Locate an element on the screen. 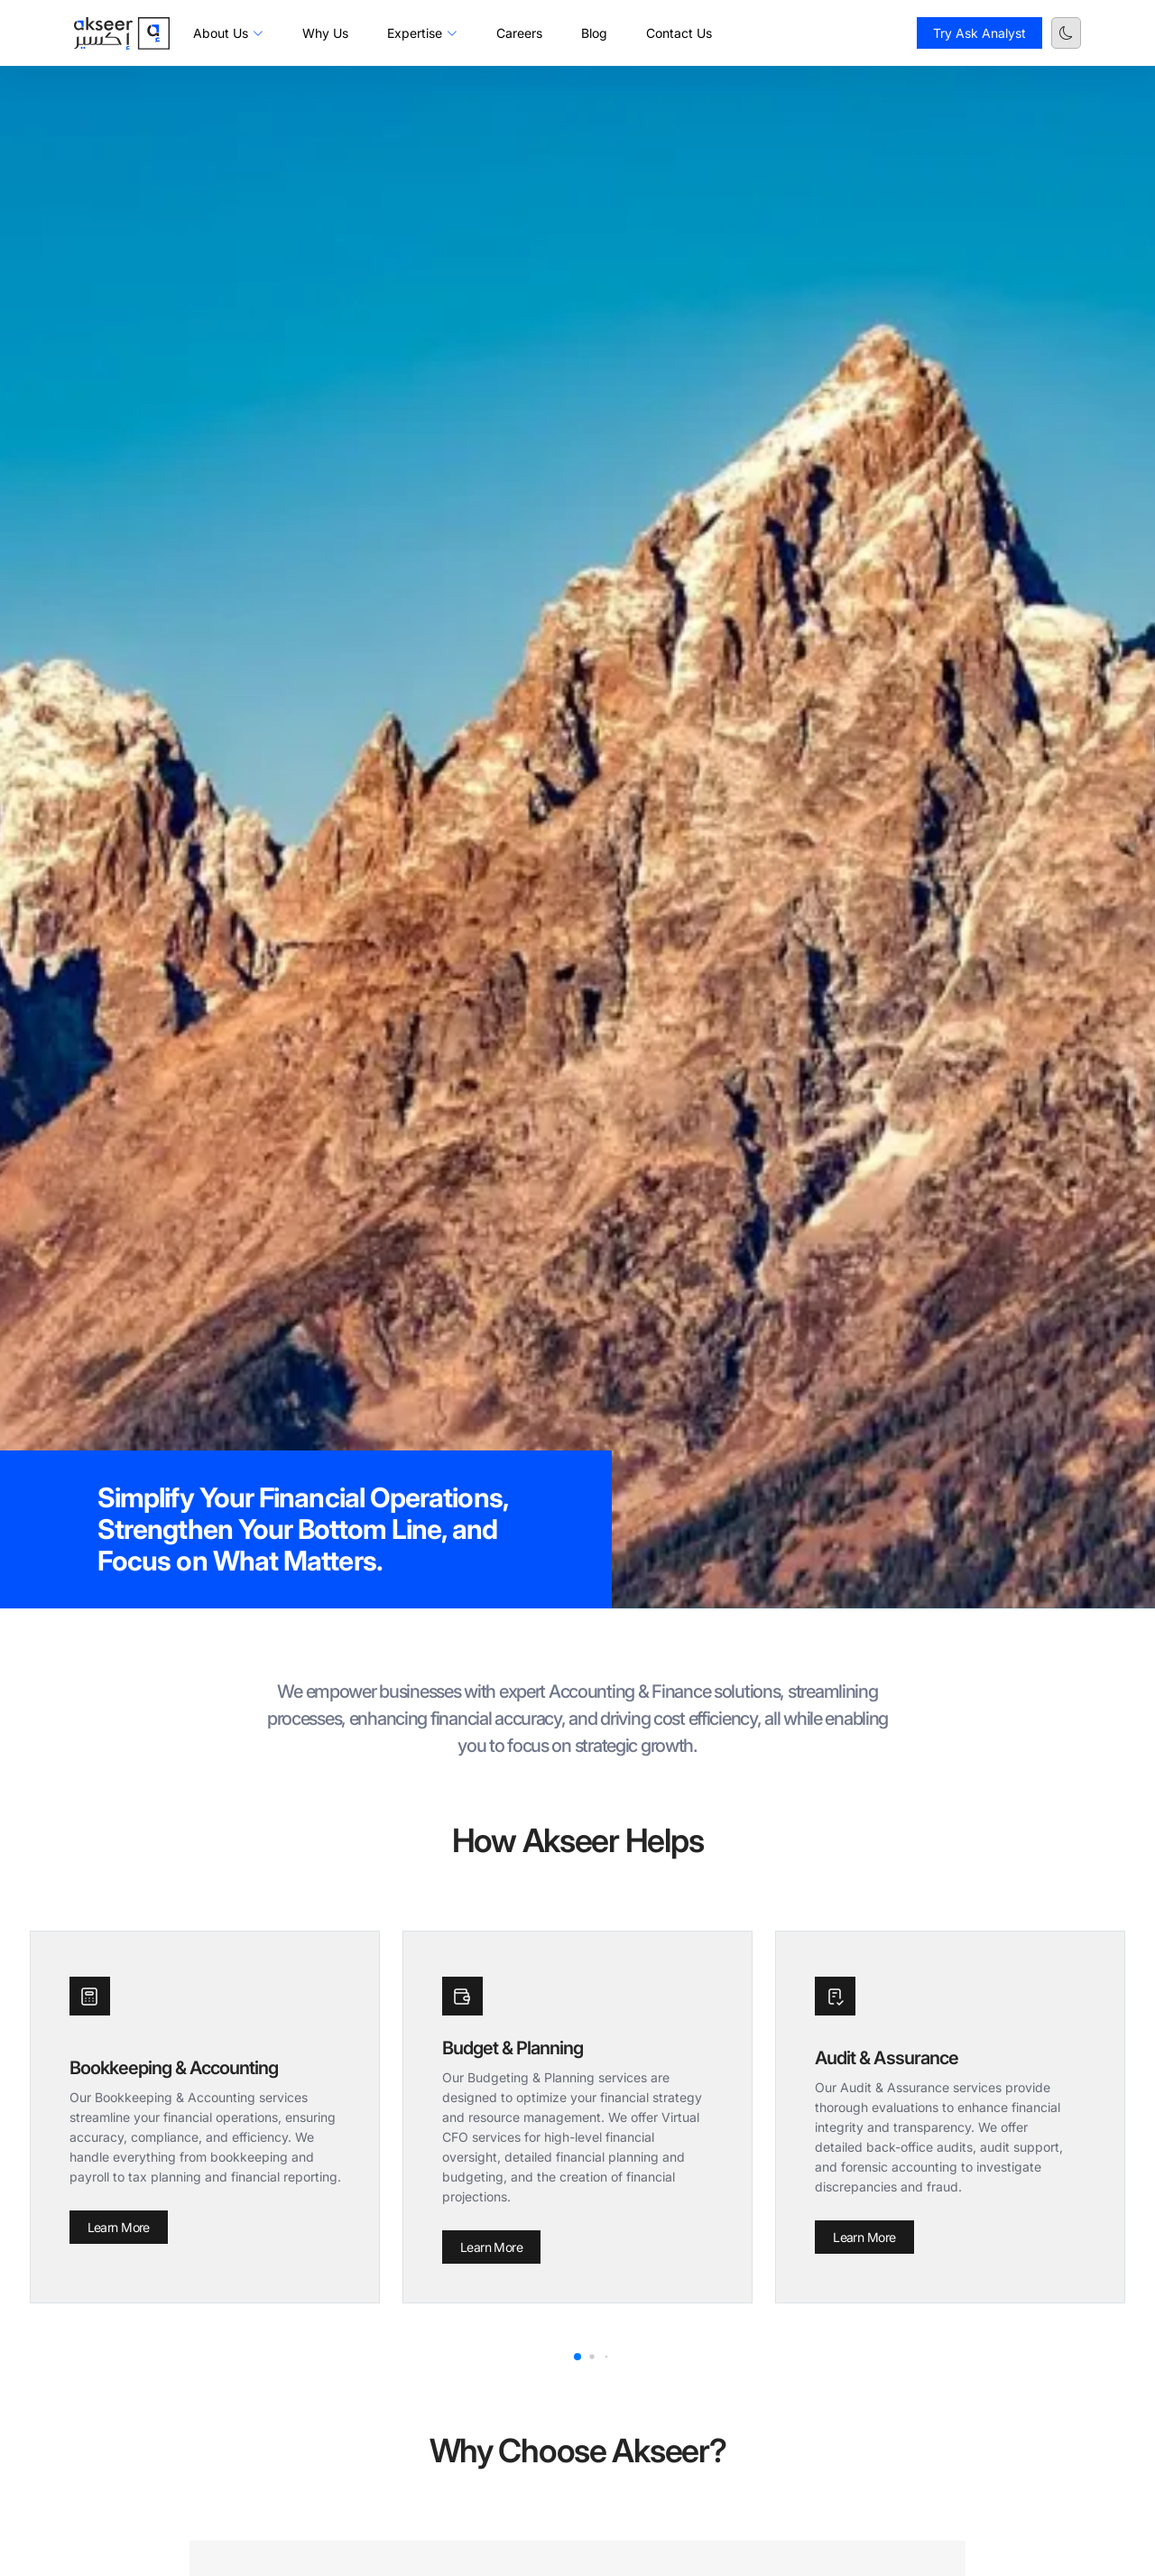  Expertise is located at coordinates (422, 33).